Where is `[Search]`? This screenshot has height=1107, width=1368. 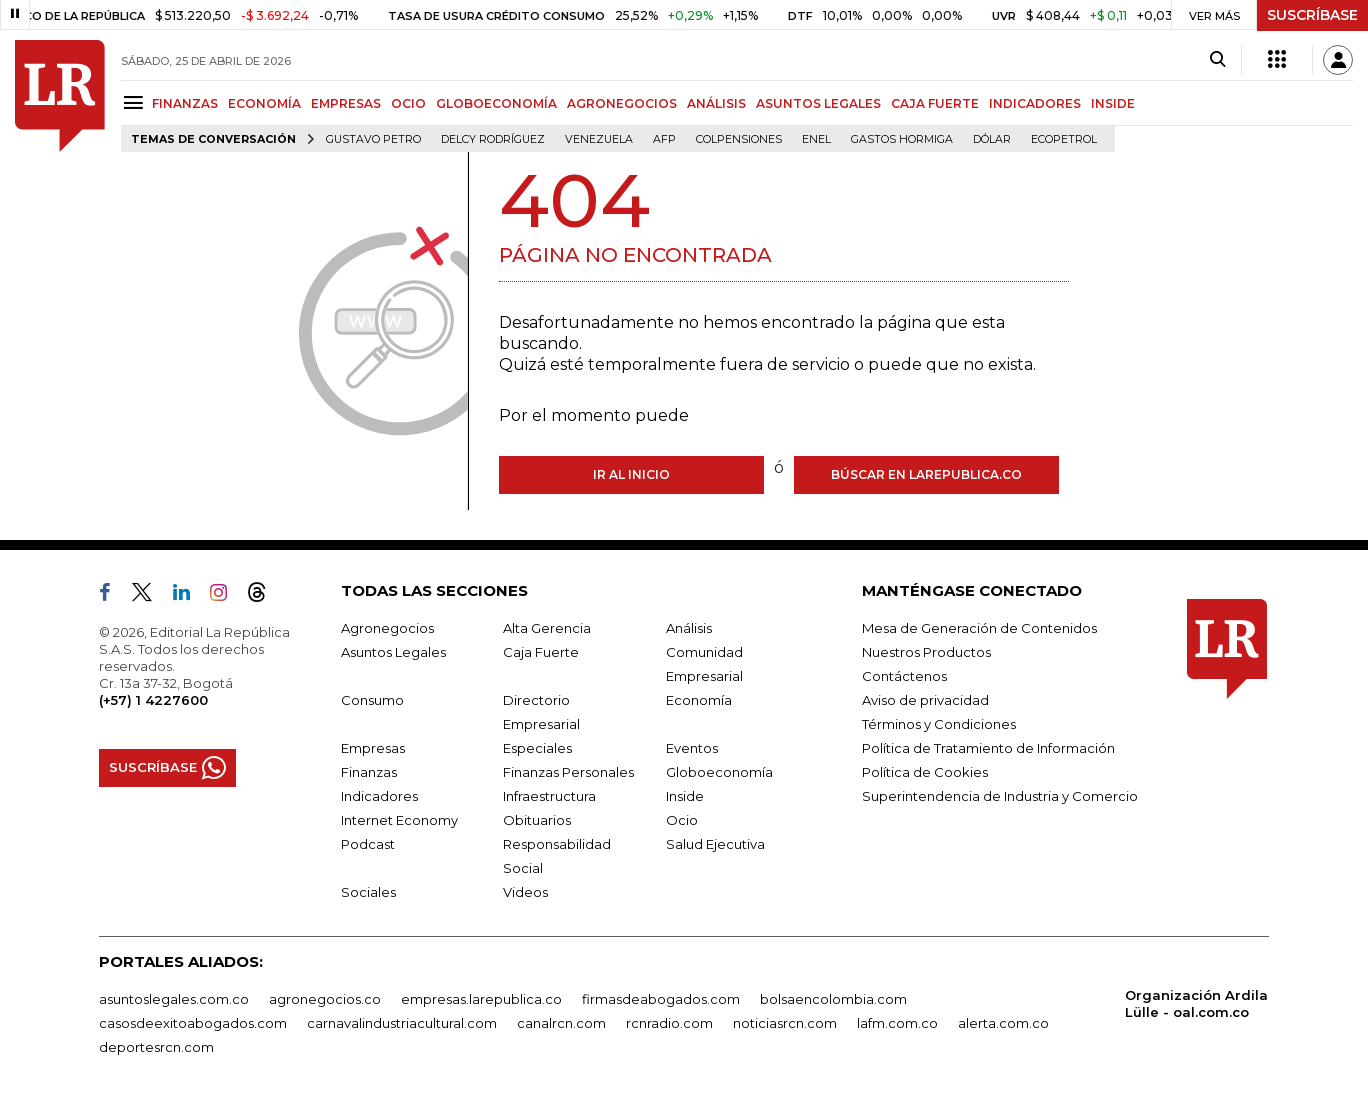
[Search] is located at coordinates (1217, 60).